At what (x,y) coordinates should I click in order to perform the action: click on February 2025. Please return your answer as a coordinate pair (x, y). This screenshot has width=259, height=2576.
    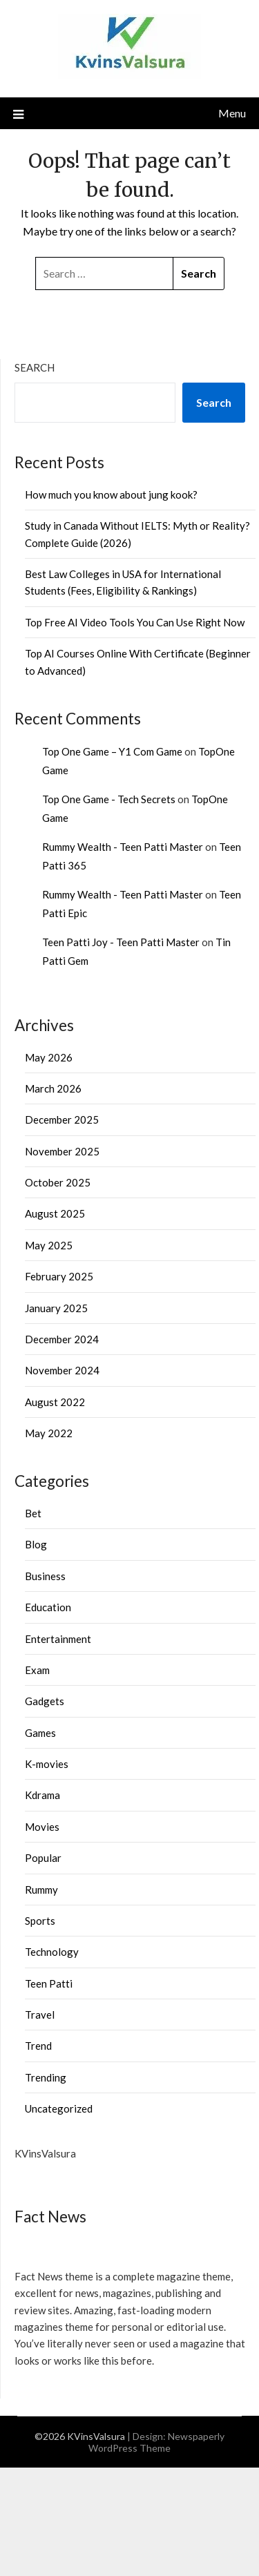
    Looking at the image, I should click on (59, 1276).